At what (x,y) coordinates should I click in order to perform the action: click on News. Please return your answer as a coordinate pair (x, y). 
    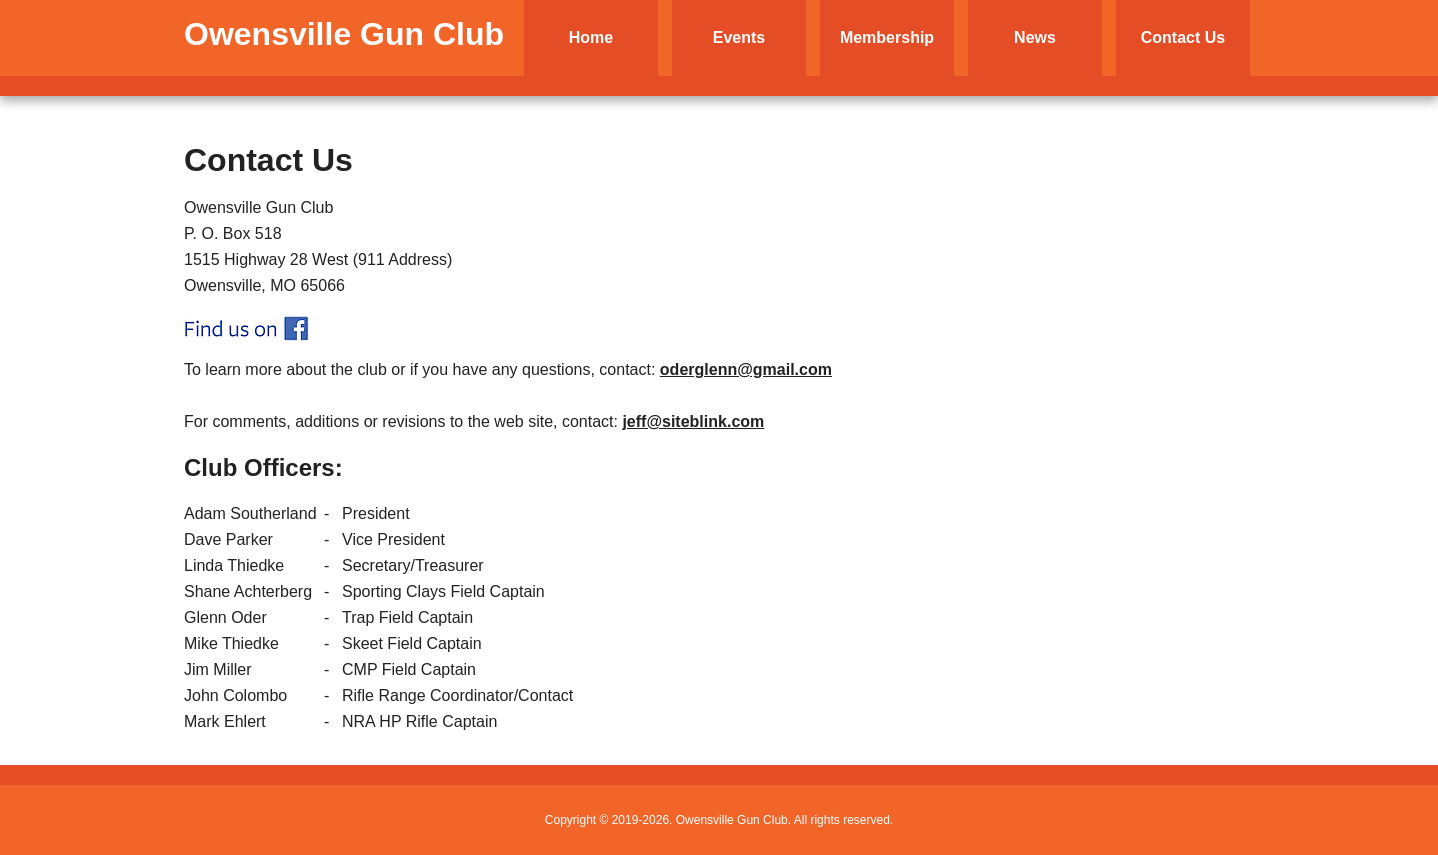
    Looking at the image, I should click on (1035, 37).